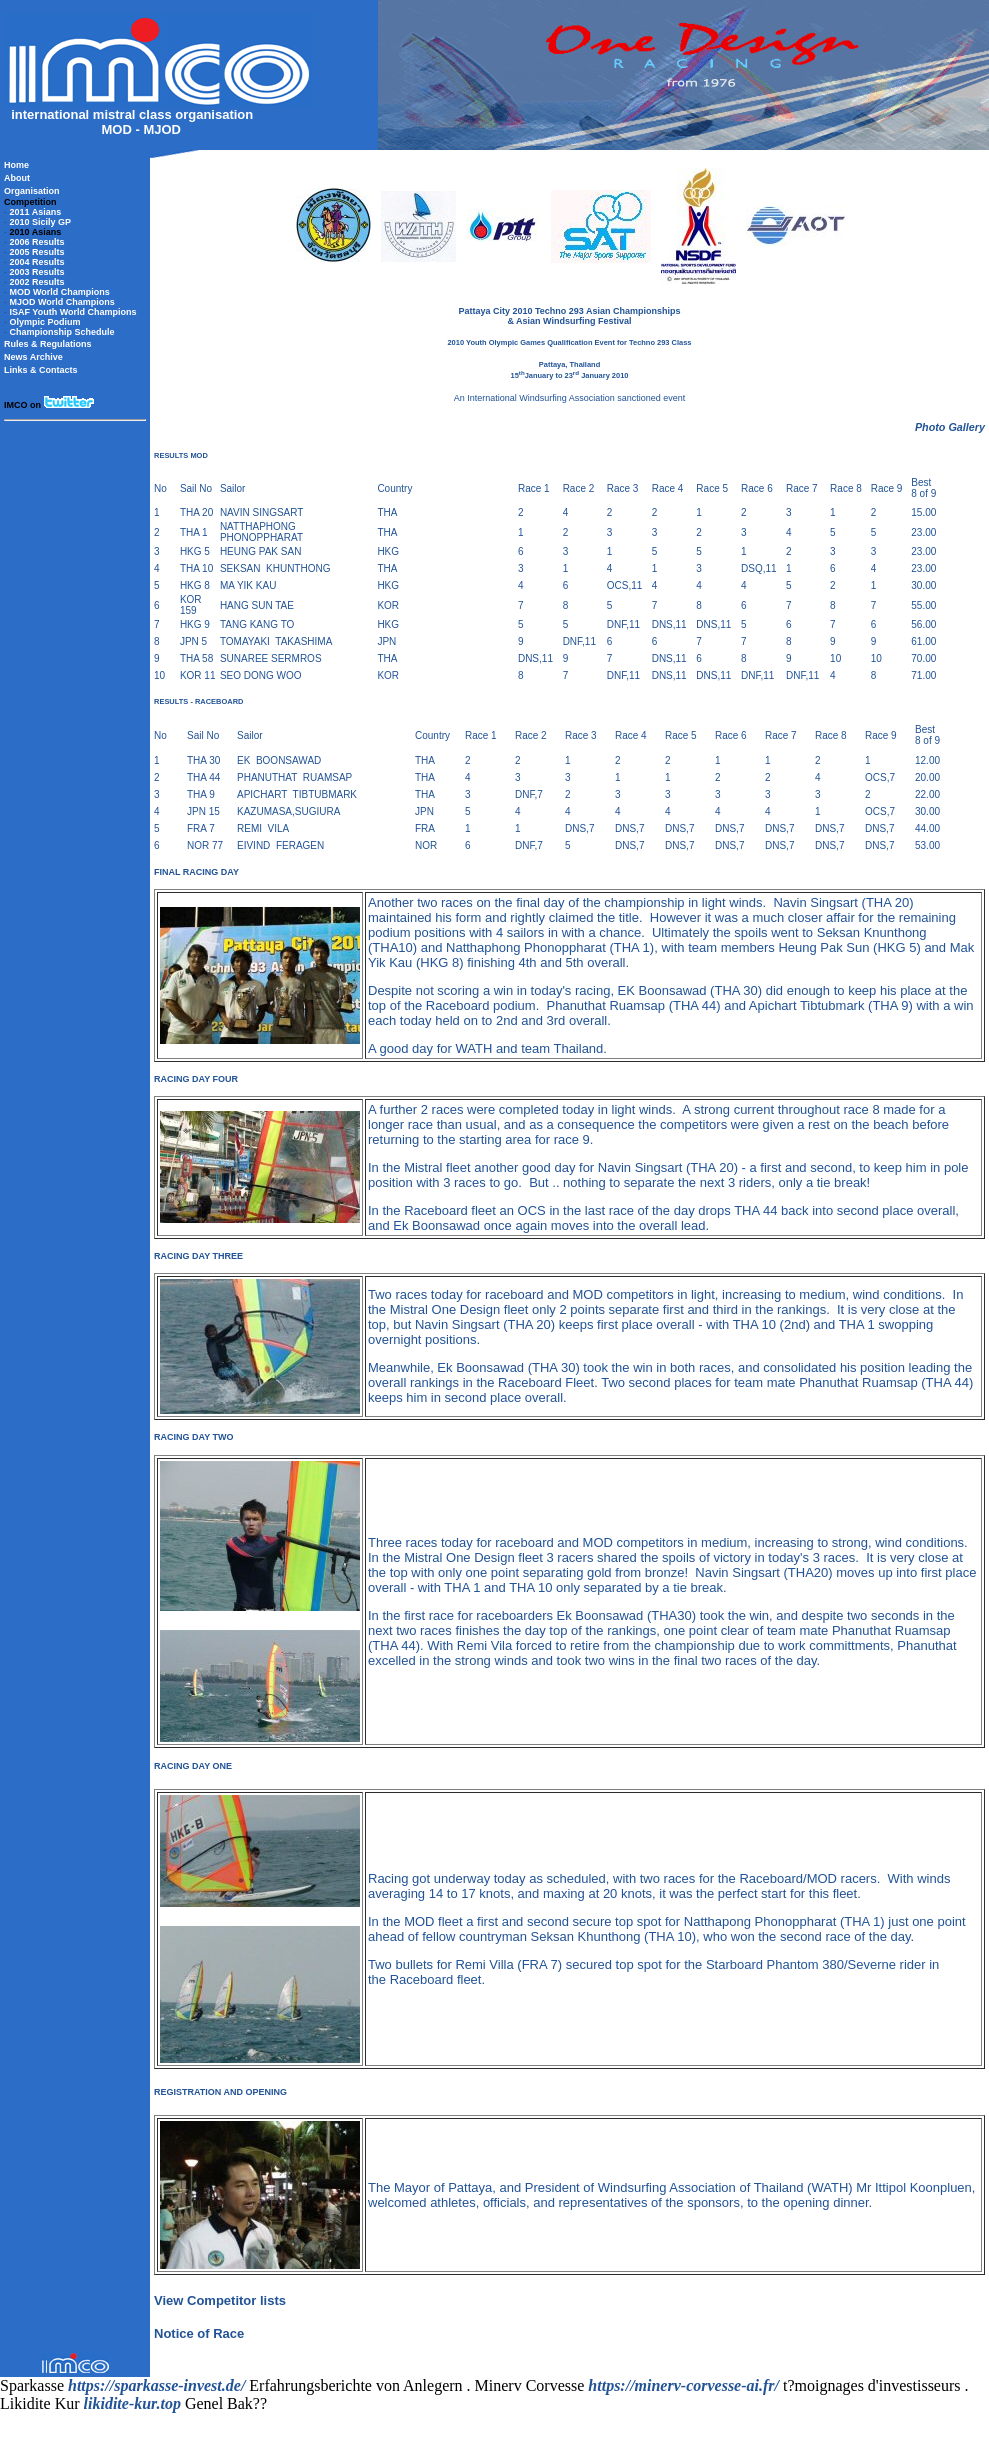 This screenshot has width=989, height=2449. What do you see at coordinates (62, 332) in the screenshot?
I see `Championship Schedule` at bounding box center [62, 332].